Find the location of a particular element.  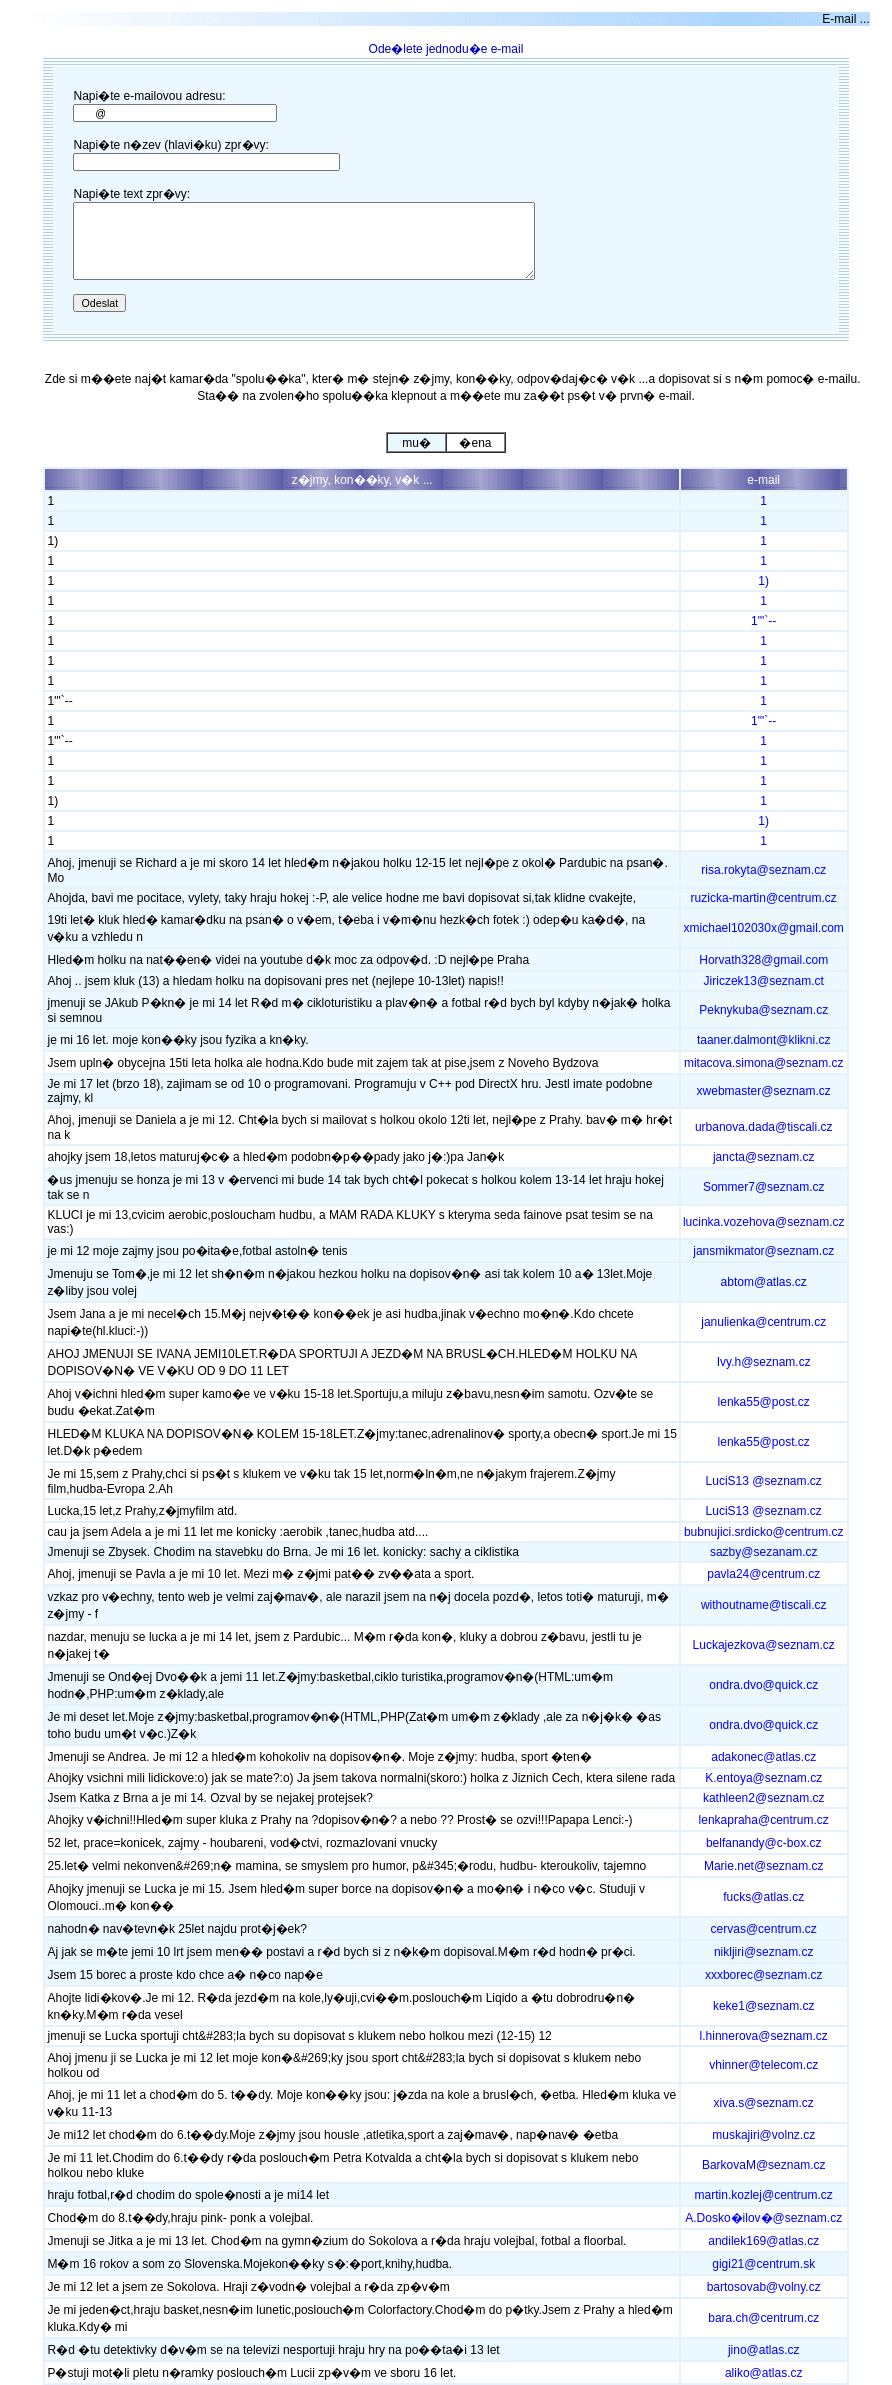

xiva.s@seznam.cz is located at coordinates (764, 2103).